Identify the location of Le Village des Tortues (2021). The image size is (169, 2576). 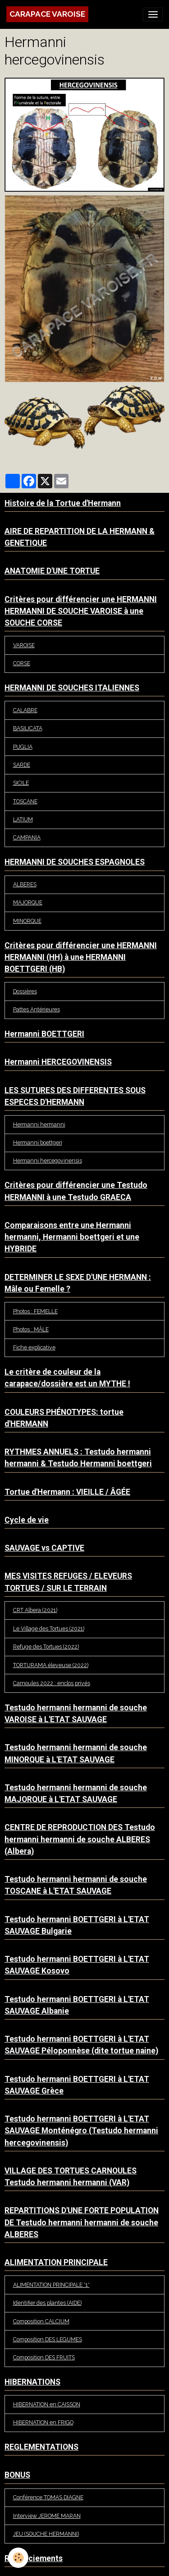
(48, 1628).